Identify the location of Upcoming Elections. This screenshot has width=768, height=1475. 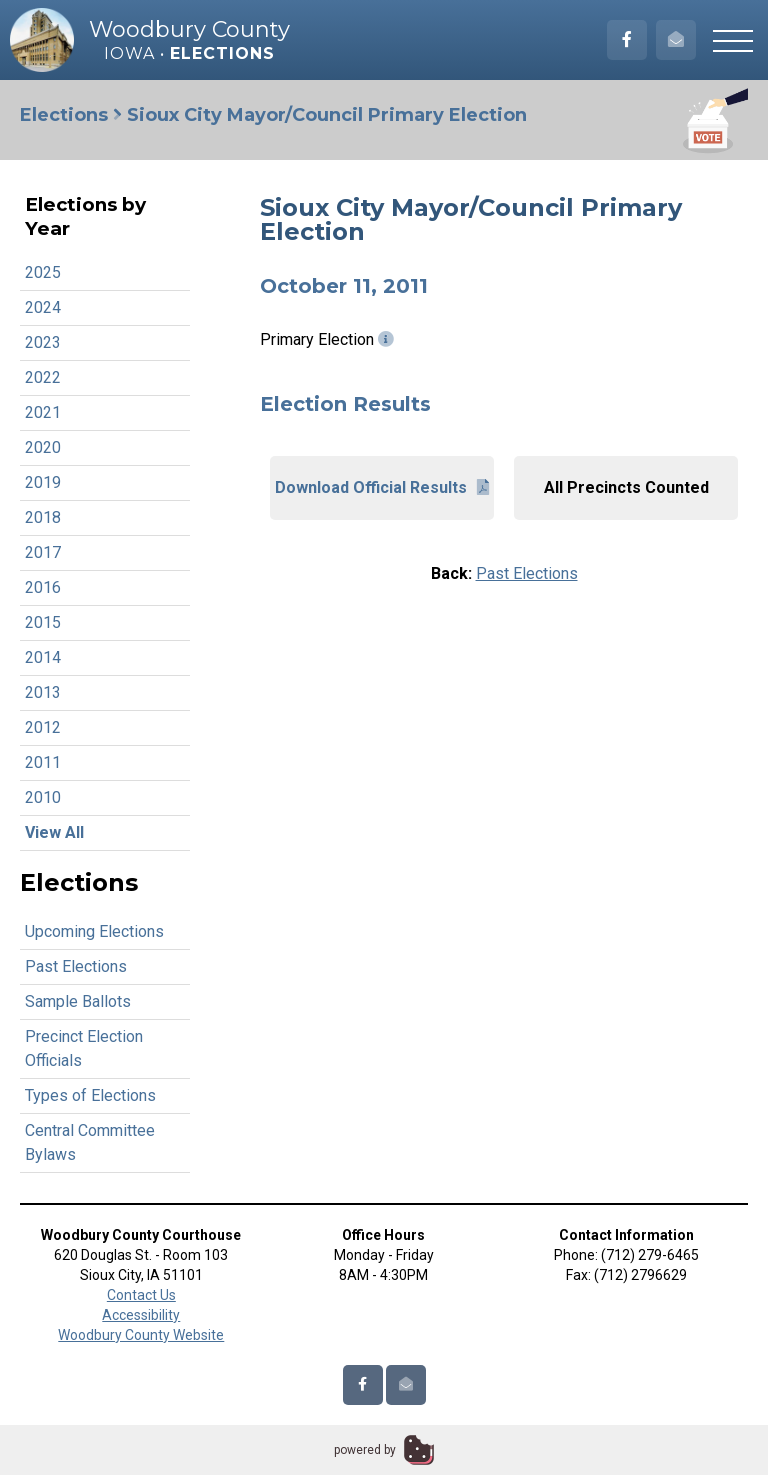
(94, 931).